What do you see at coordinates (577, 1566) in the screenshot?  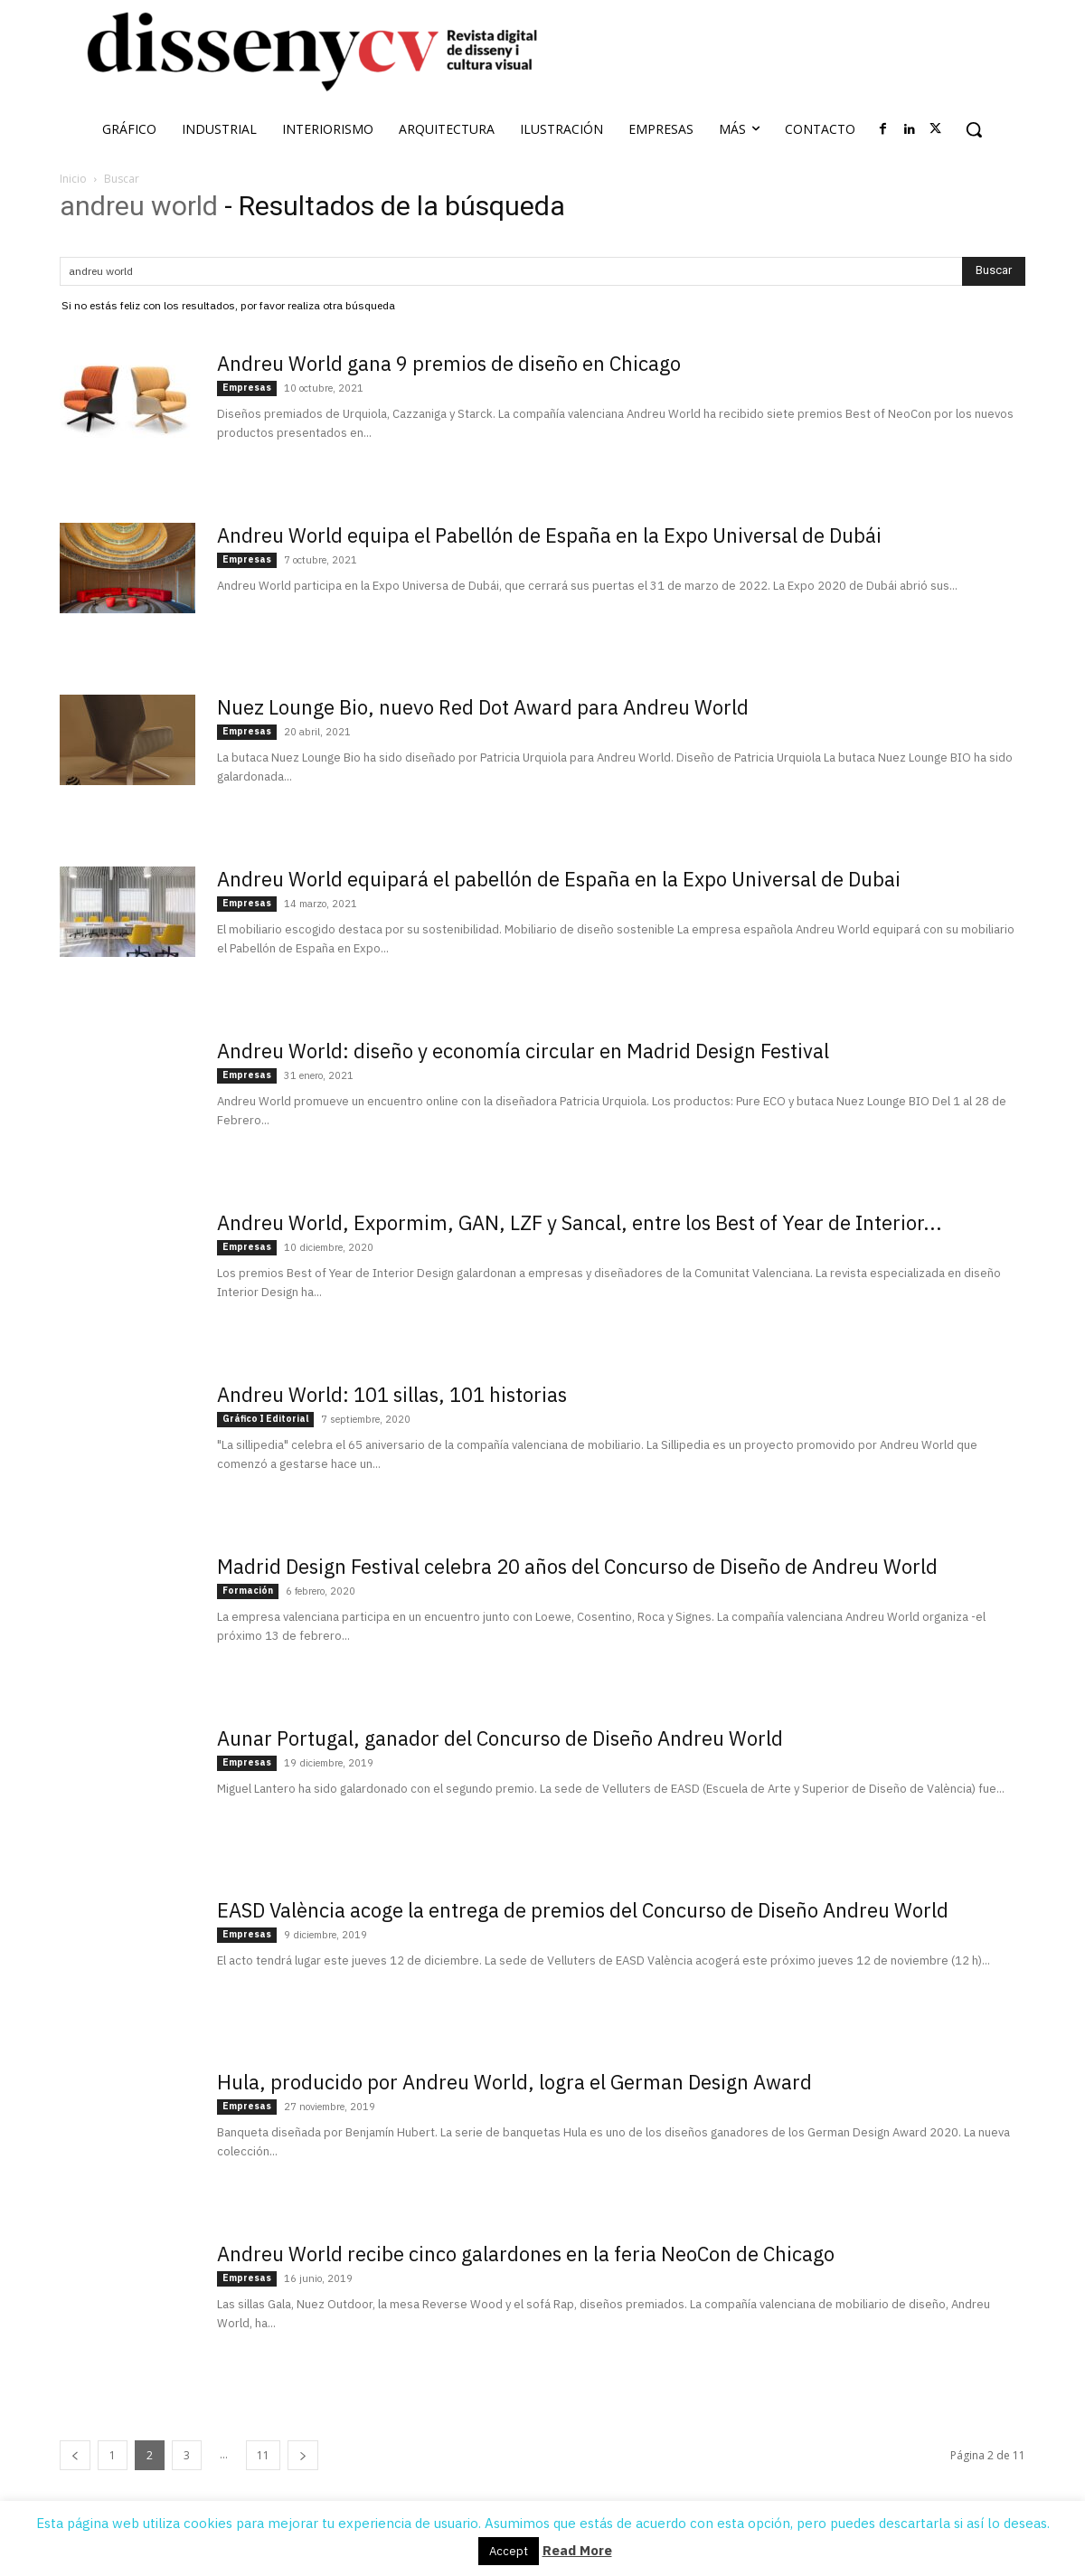 I see `Madrid Design Festival celebra 20 años del Concurso de Diseño de Andreu World` at bounding box center [577, 1566].